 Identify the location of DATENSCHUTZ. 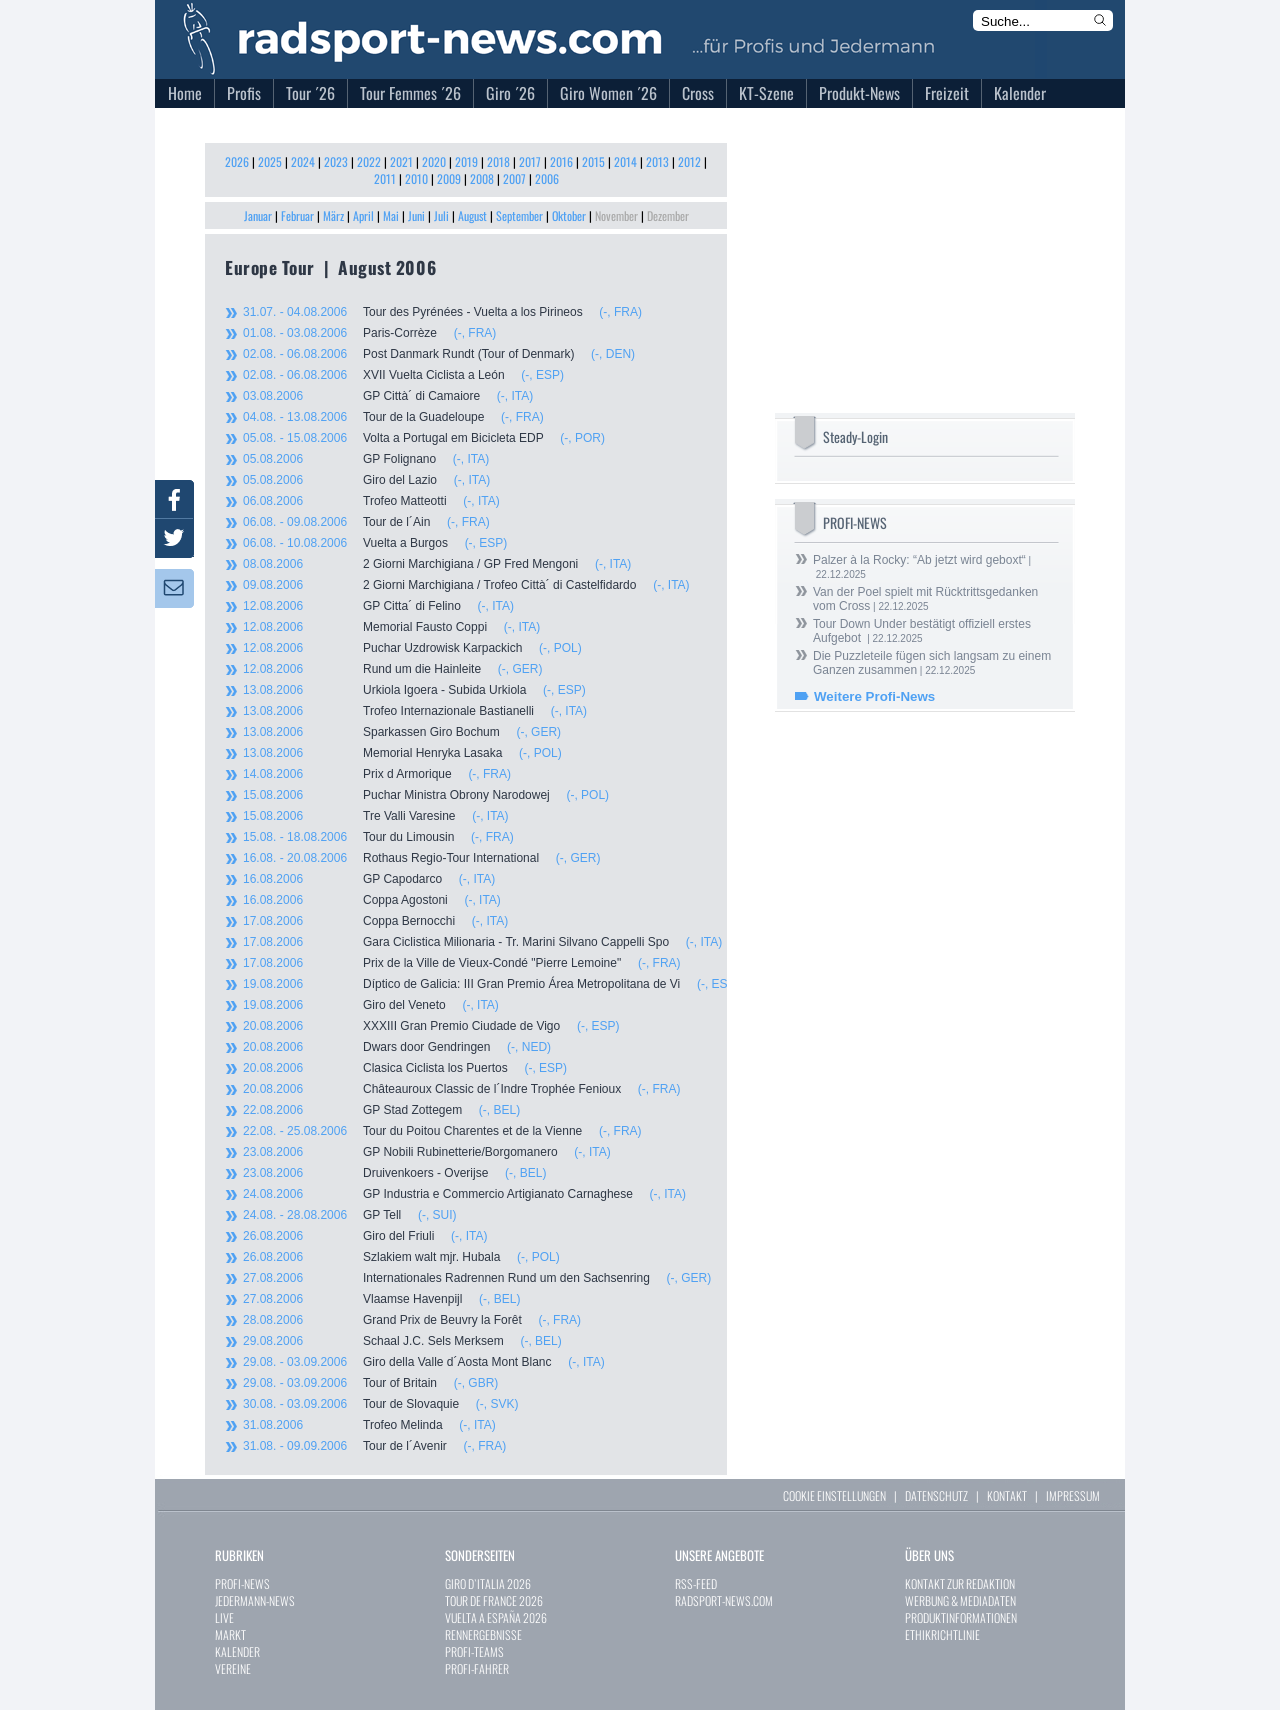
(936, 1495).